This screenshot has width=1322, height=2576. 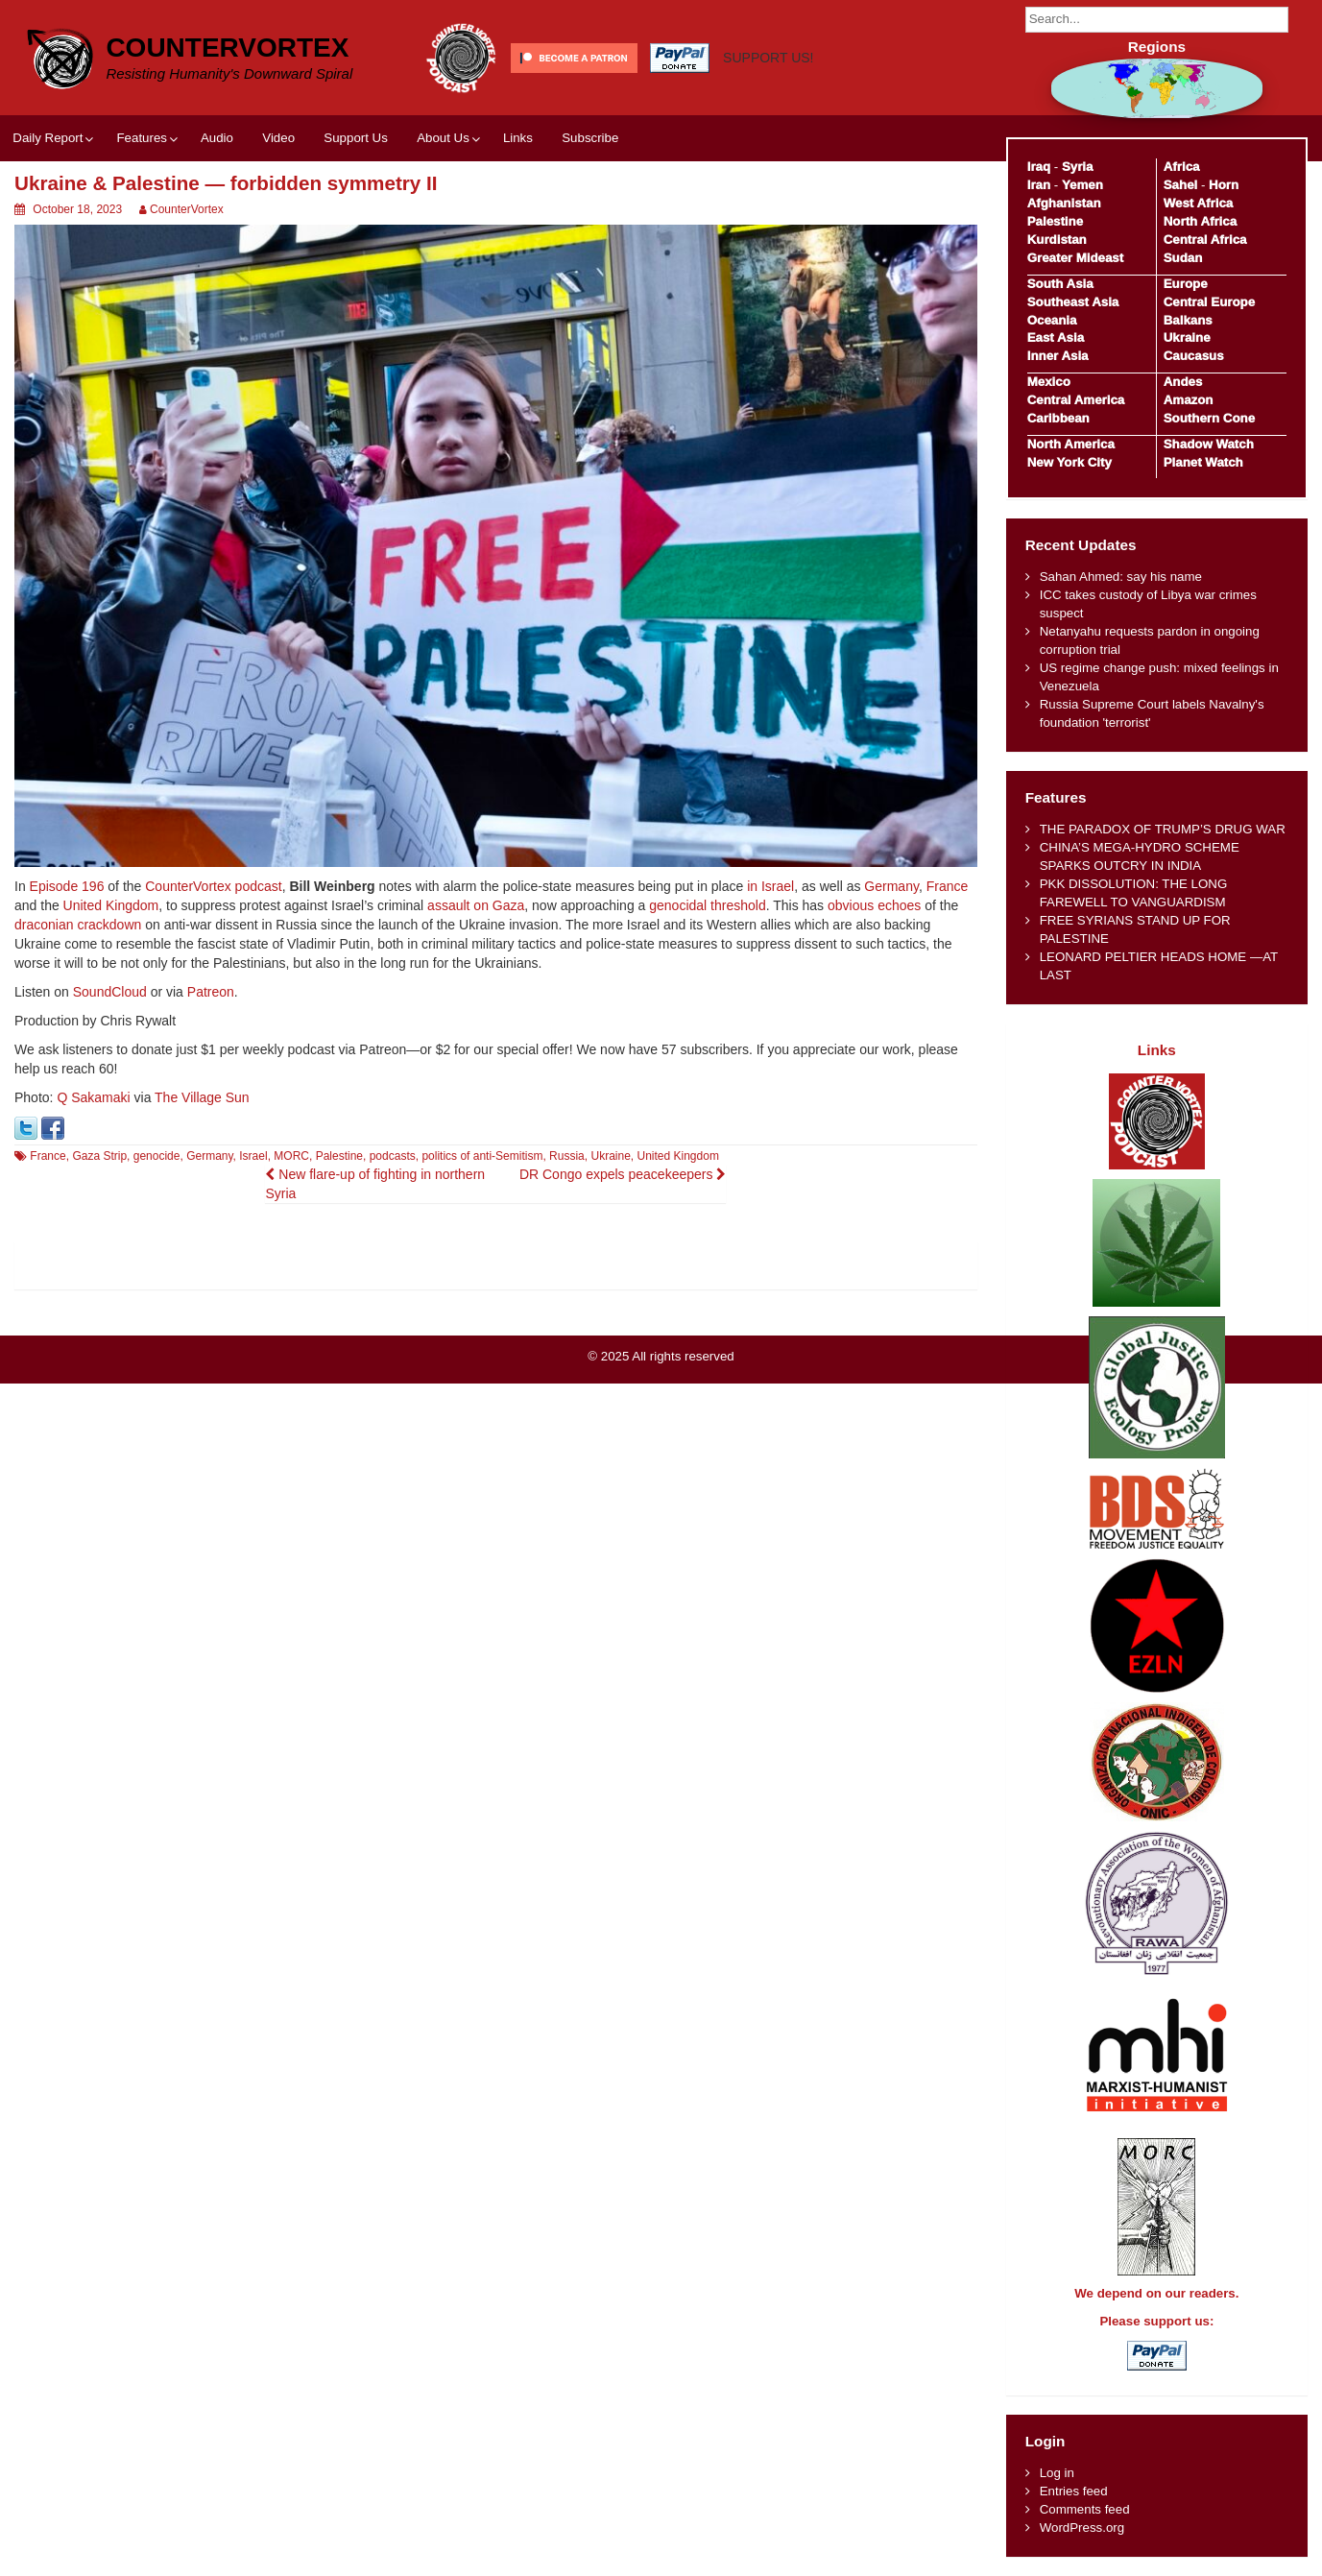 I want to click on Southern Cone, so click(x=1209, y=418).